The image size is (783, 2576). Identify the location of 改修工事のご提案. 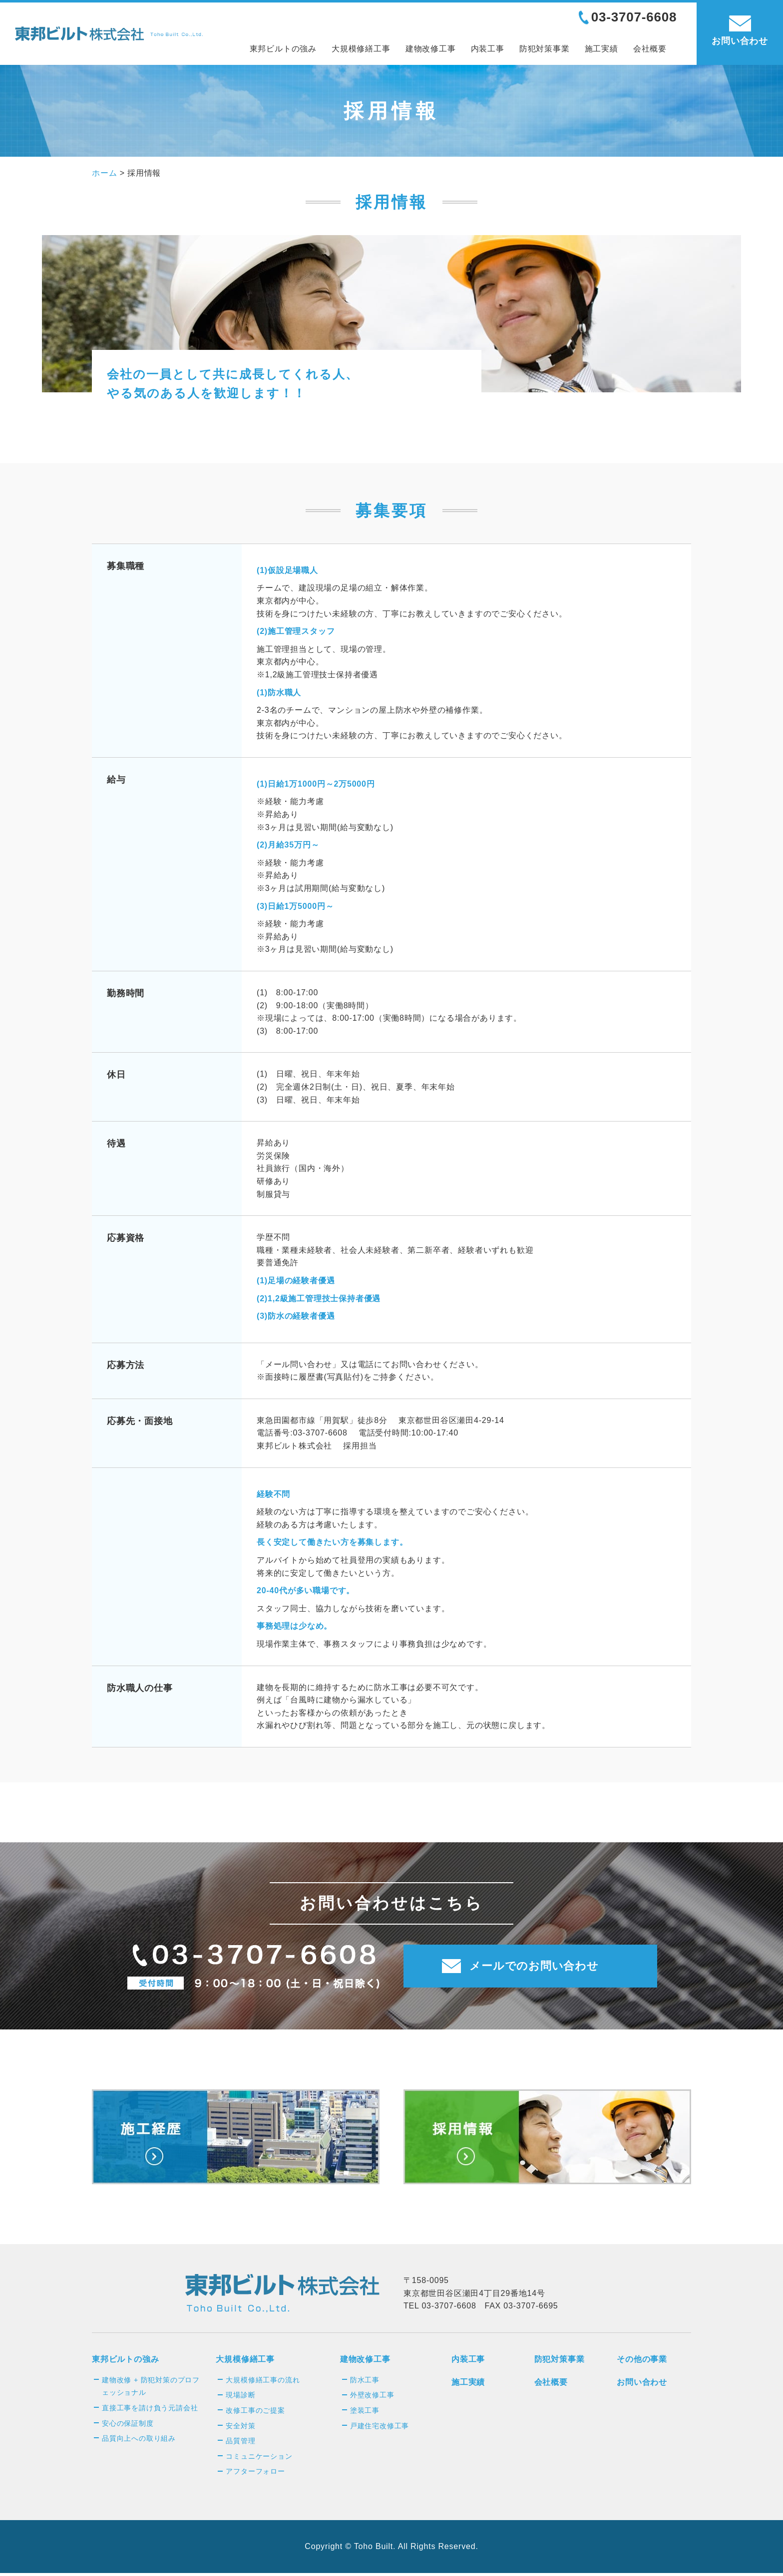
(255, 2413).